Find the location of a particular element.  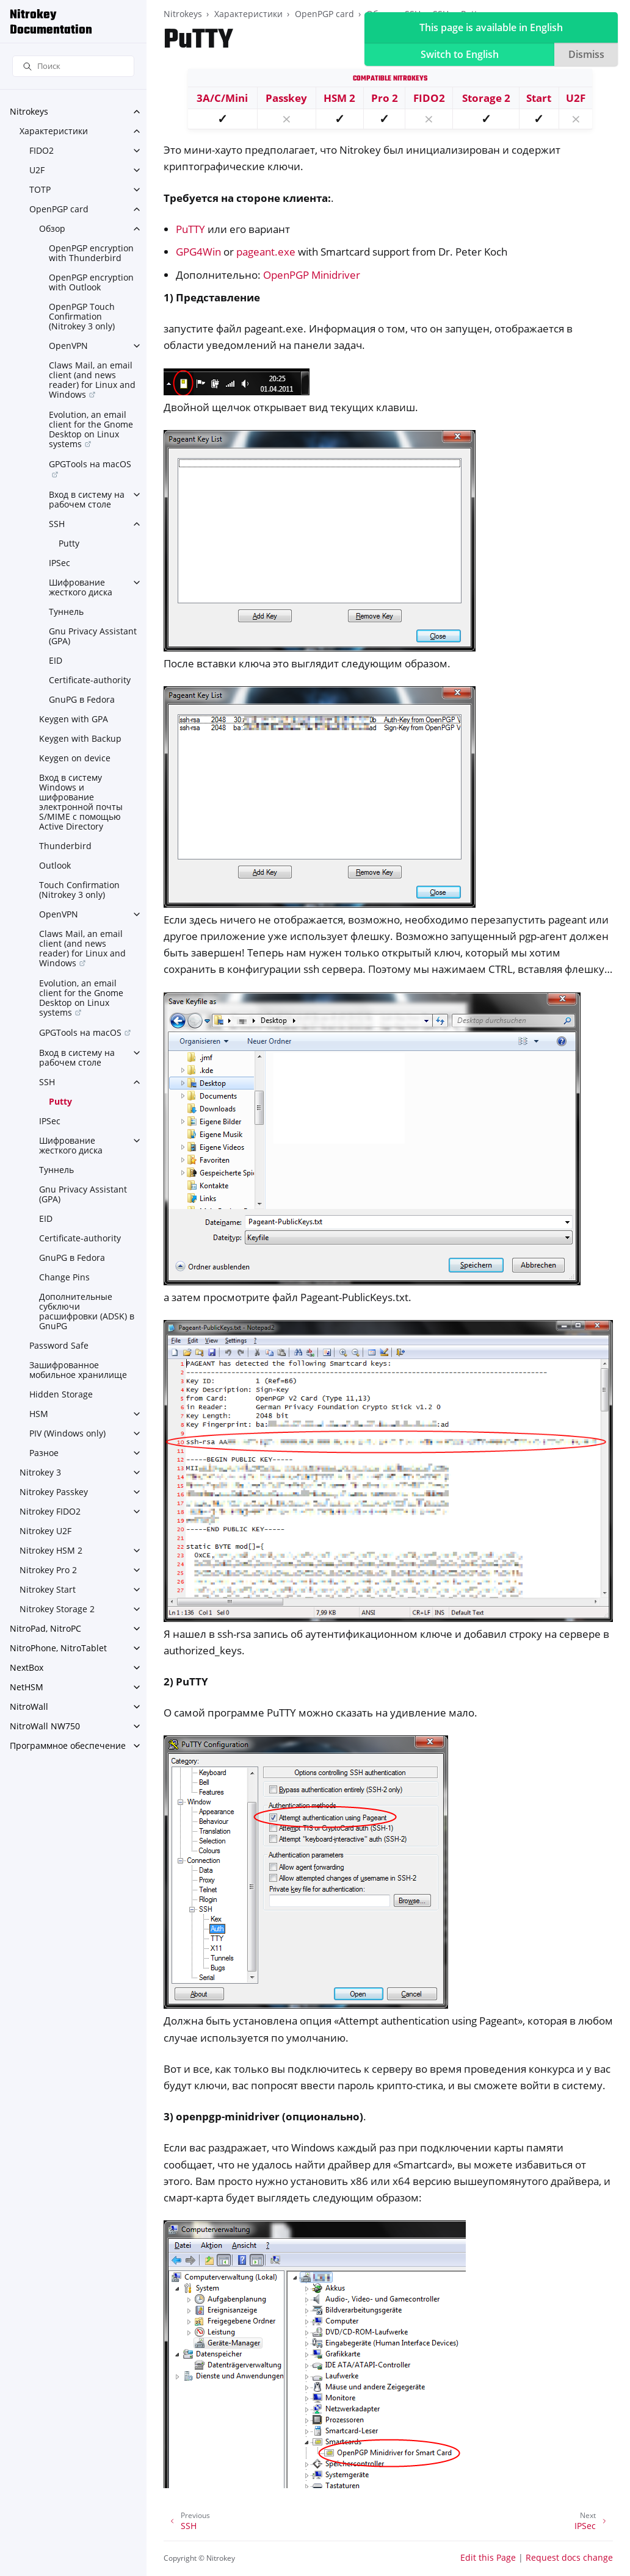

OpenVPN is located at coordinates (68, 345).